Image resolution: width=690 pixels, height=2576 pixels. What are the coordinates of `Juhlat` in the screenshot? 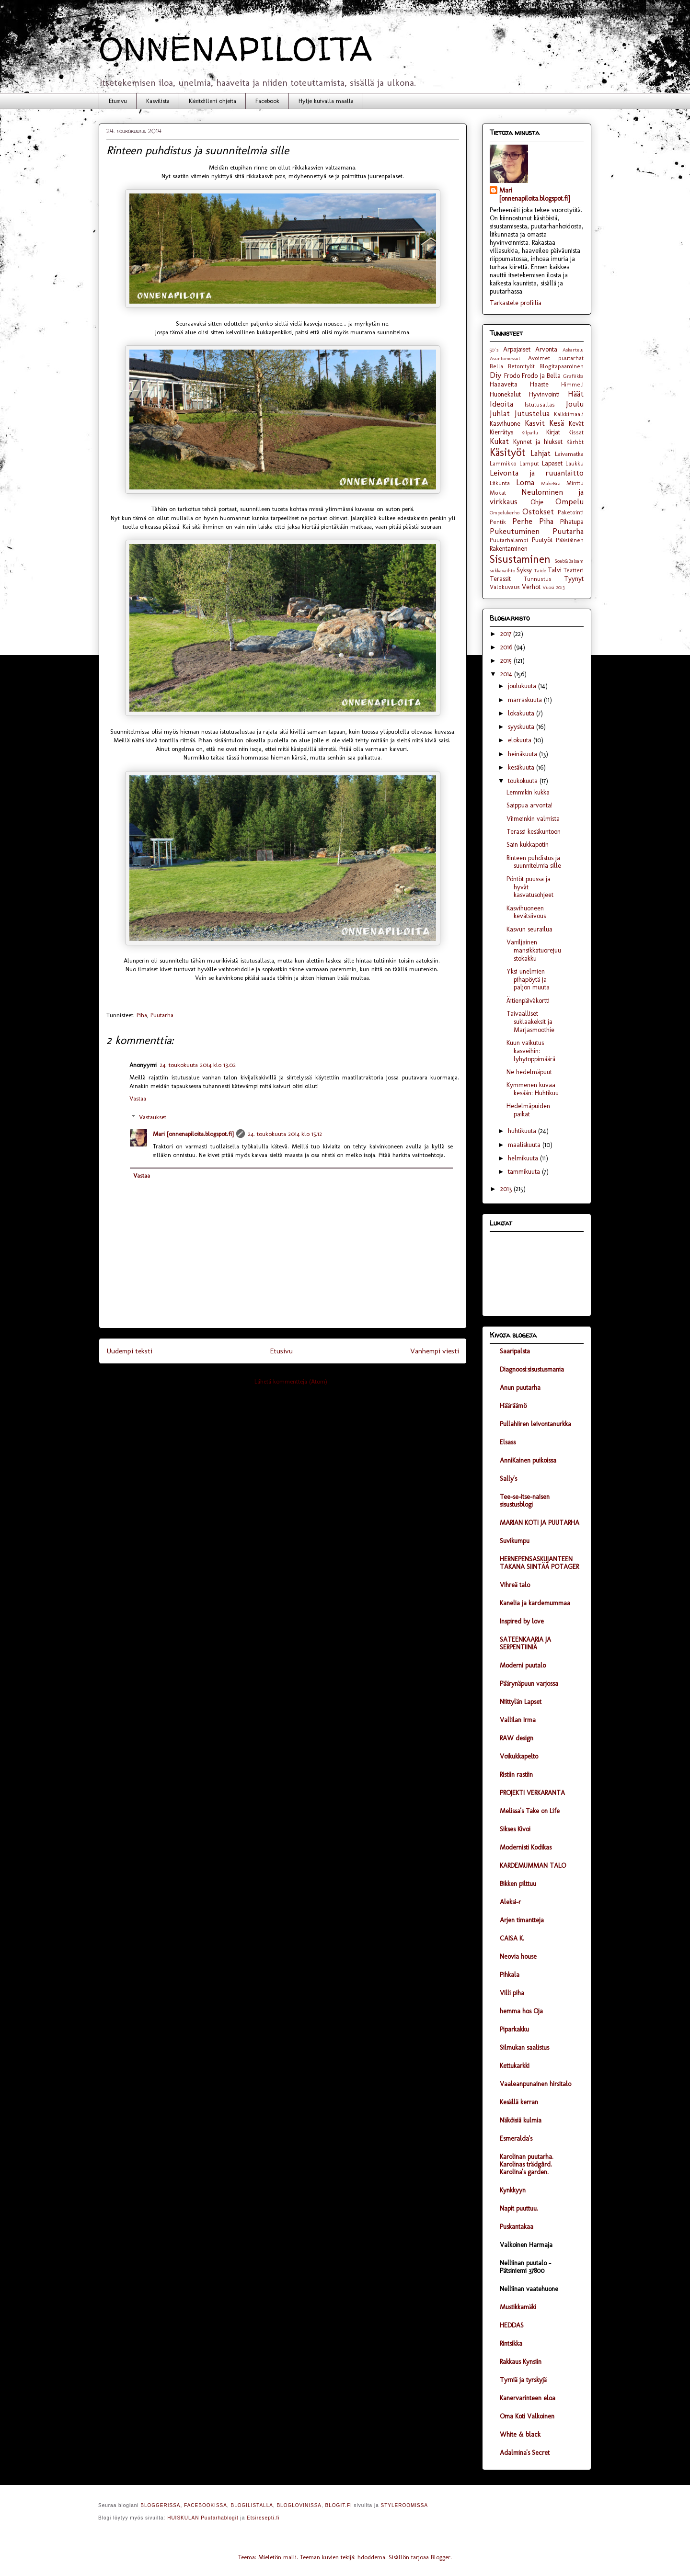 It's located at (500, 413).